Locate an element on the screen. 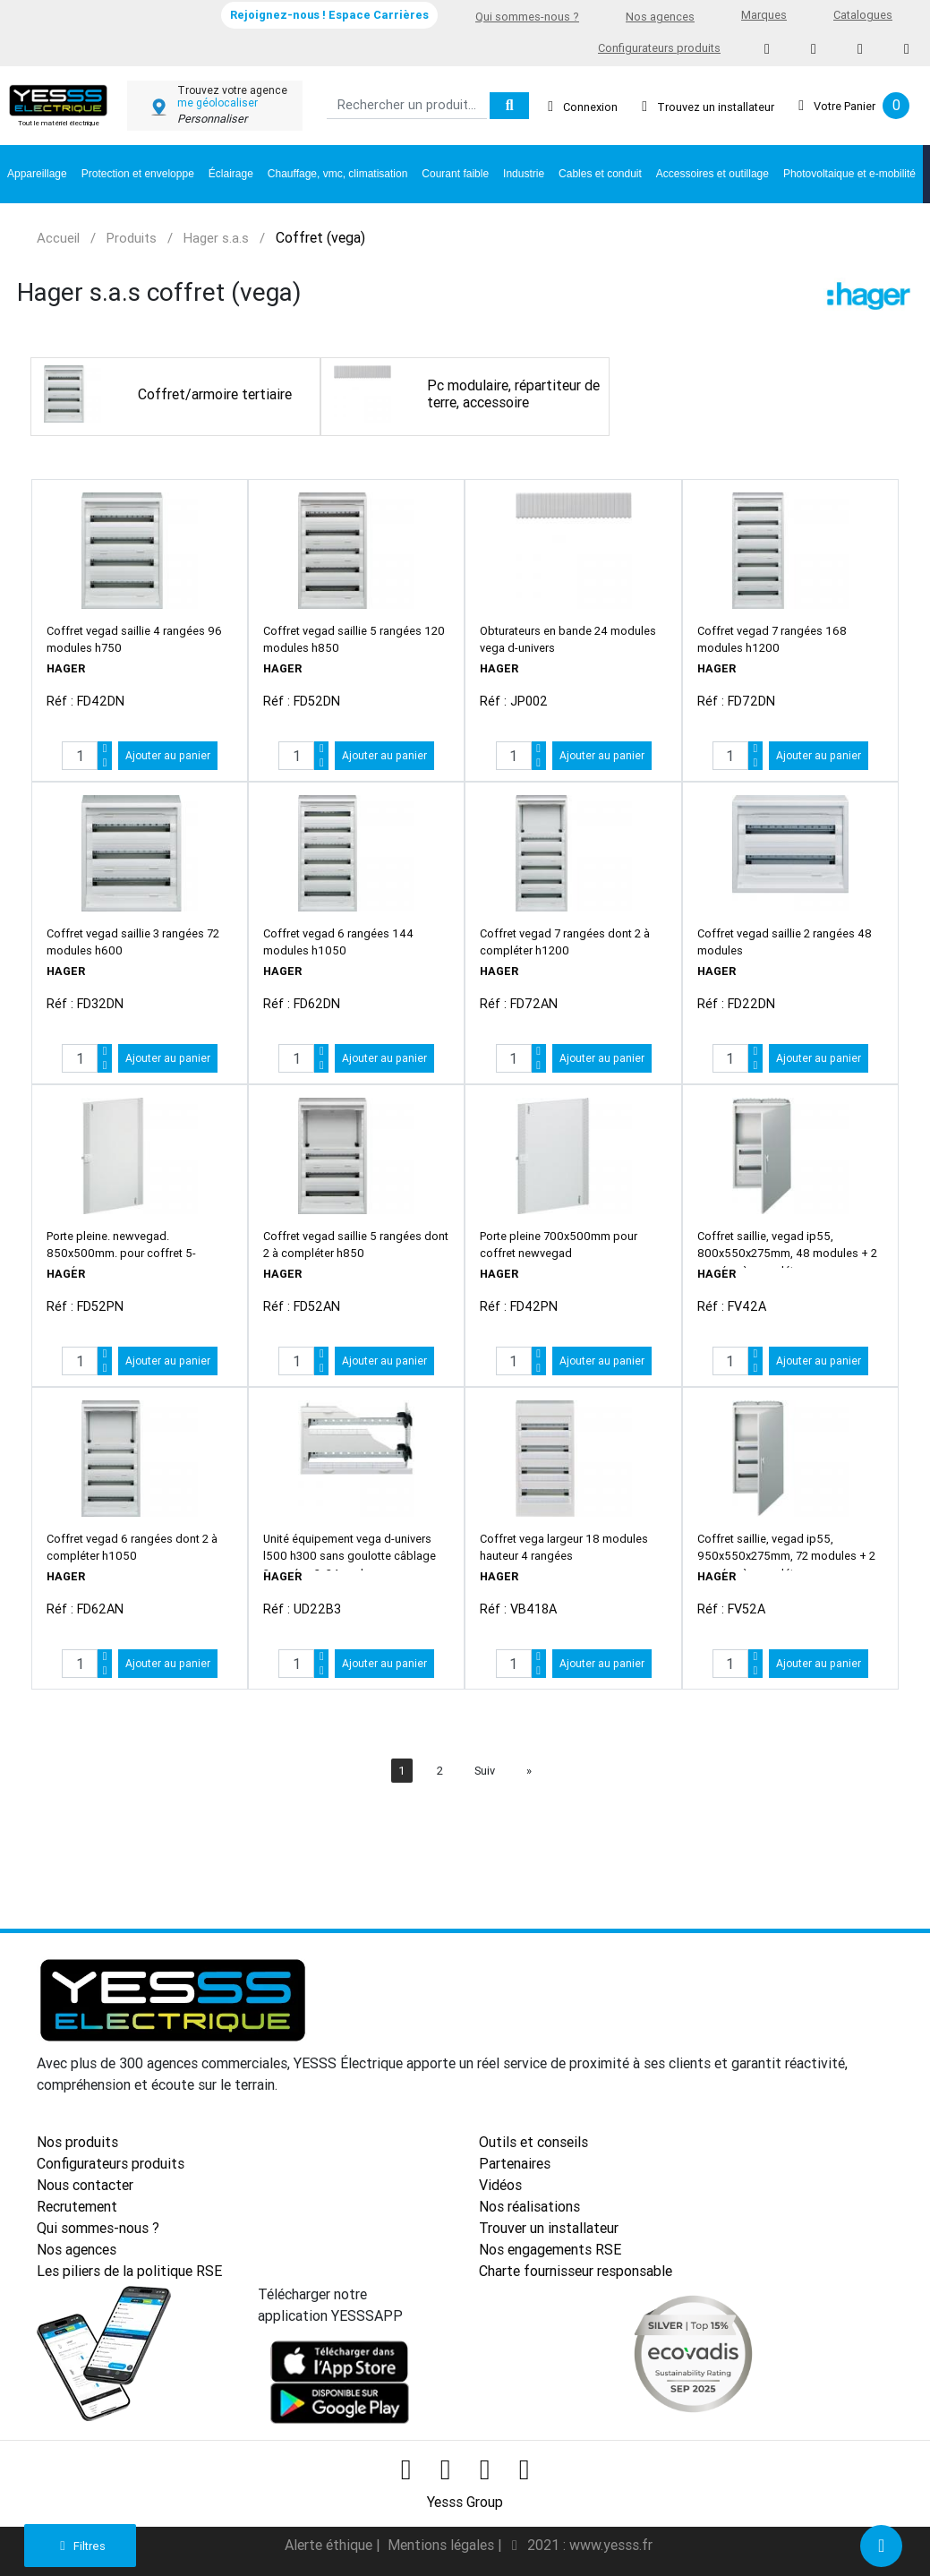  Outils et conseils is located at coordinates (533, 2142).